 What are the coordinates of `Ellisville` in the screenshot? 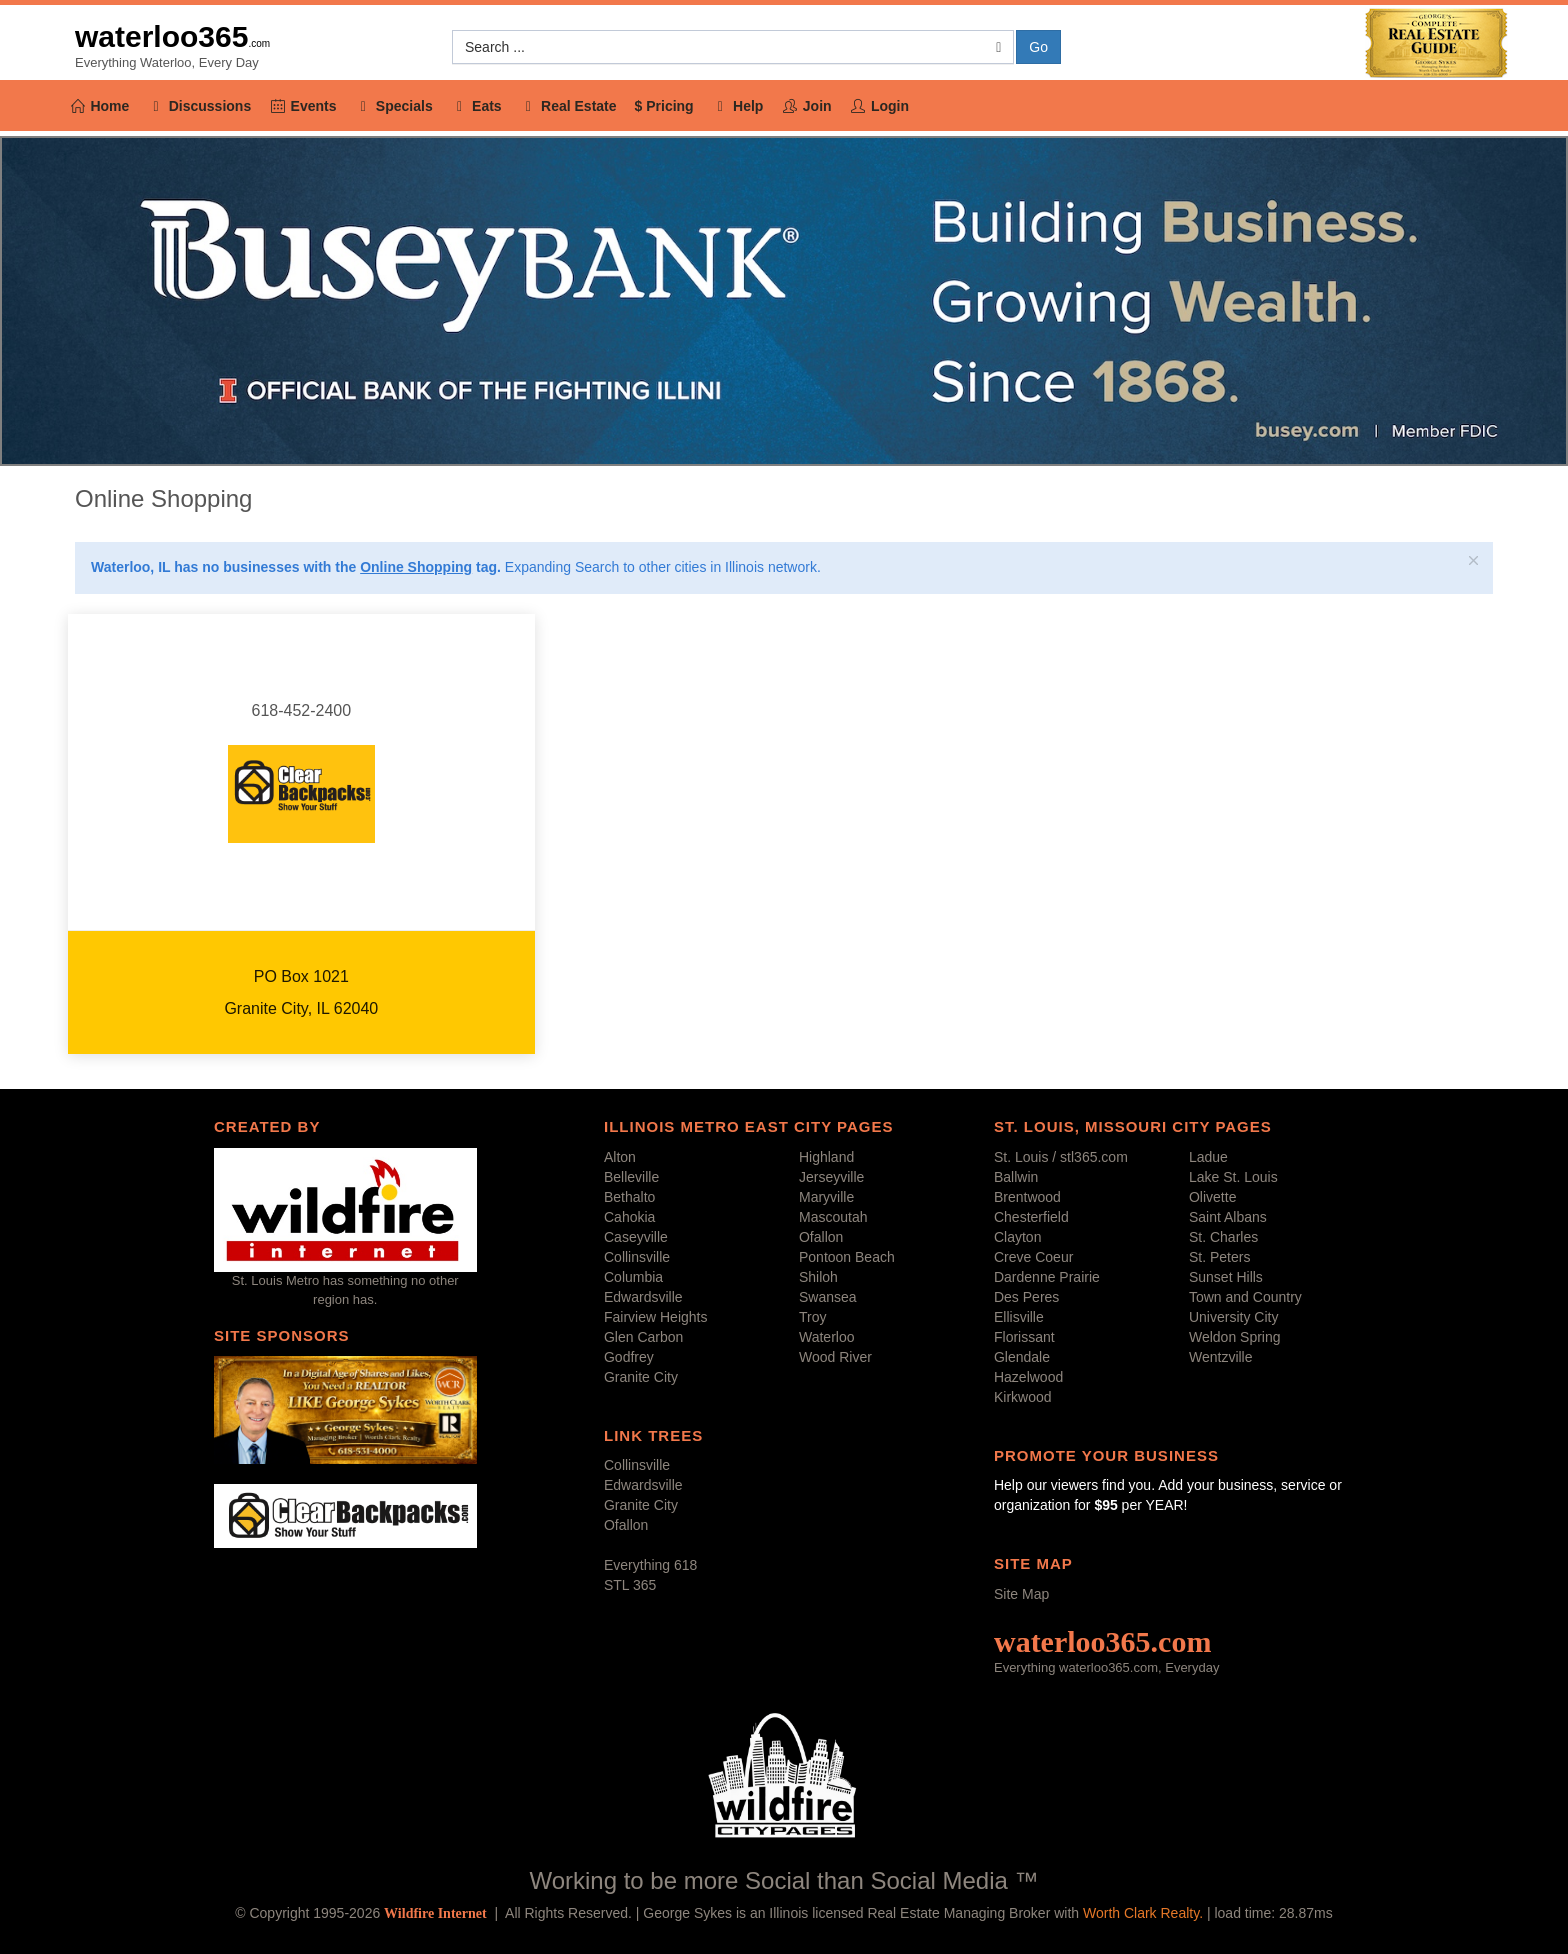 It's located at (1019, 1317).